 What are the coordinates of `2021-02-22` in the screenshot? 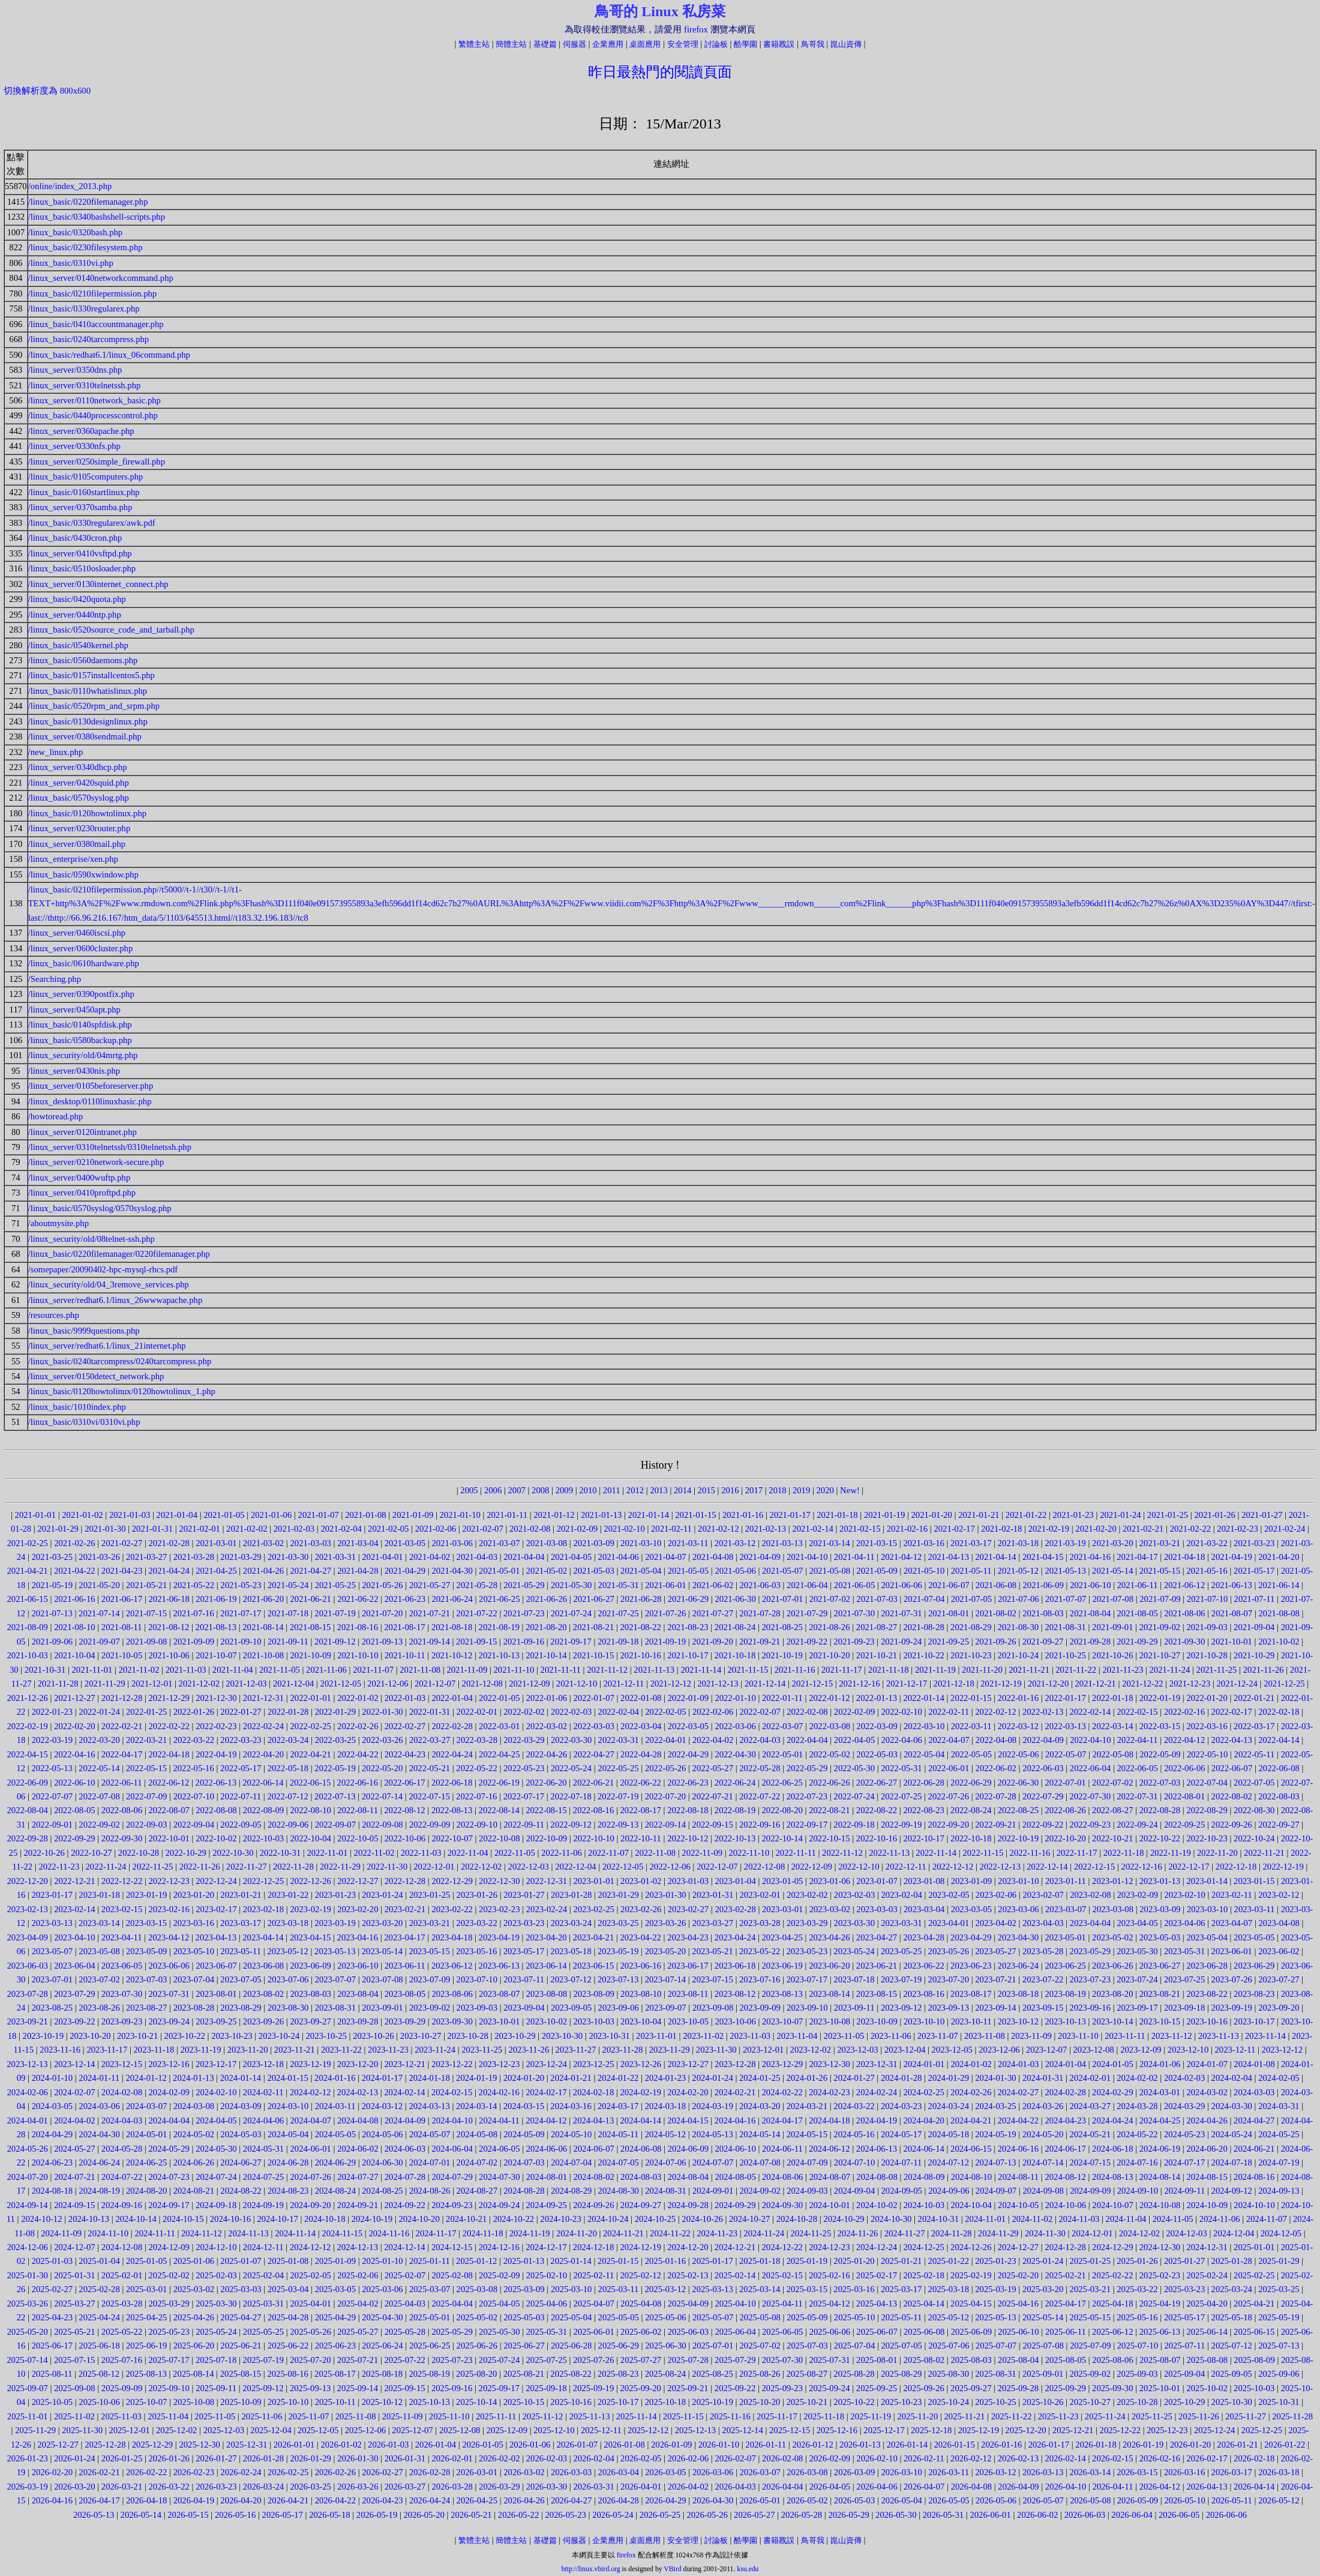 It's located at (1190, 1528).